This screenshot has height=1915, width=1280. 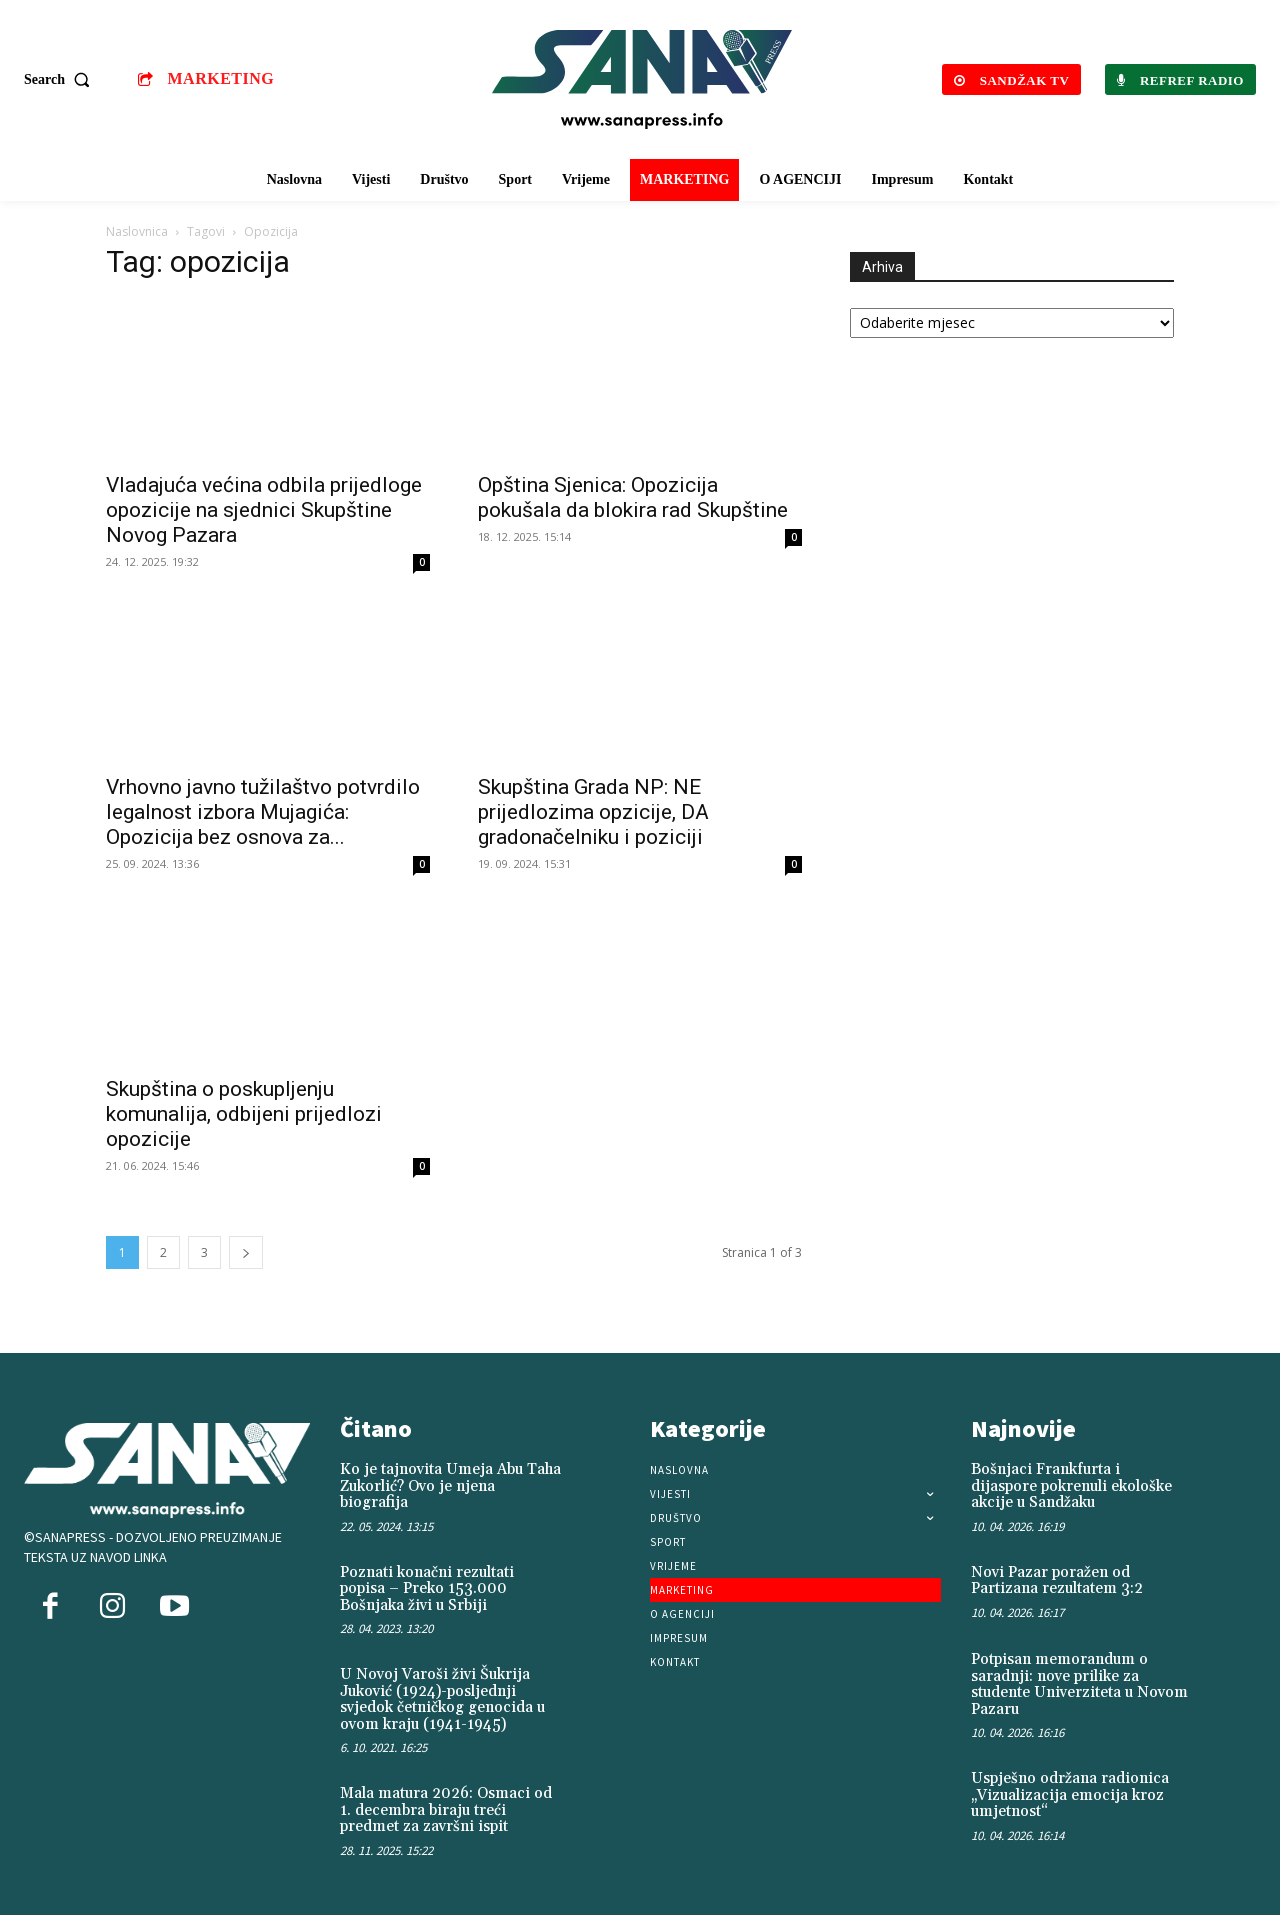 I want to click on Mala matura 2026: Osmaci od 1. decembra biraju treći predmet za završni ispit, so click(x=446, y=1810).